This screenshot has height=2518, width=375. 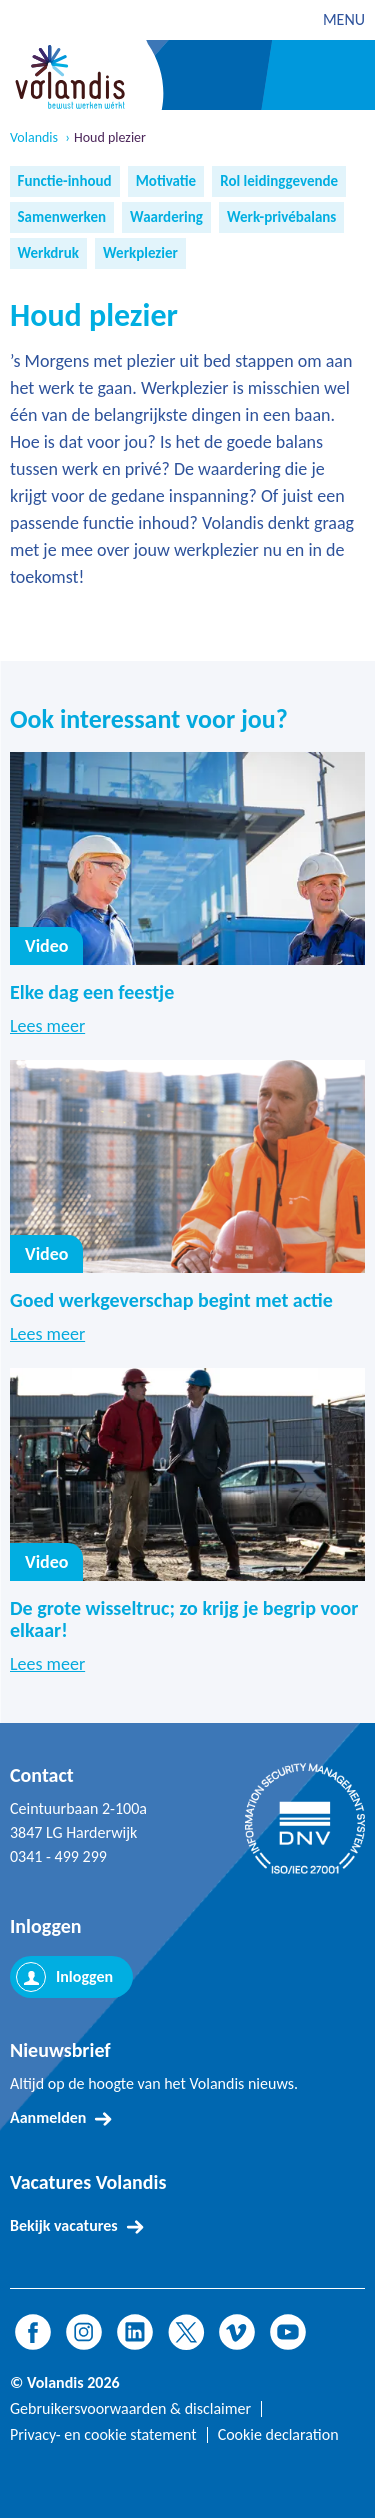 What do you see at coordinates (130, 2409) in the screenshot?
I see `Gebruikersvoorwaarden & disclaimer` at bounding box center [130, 2409].